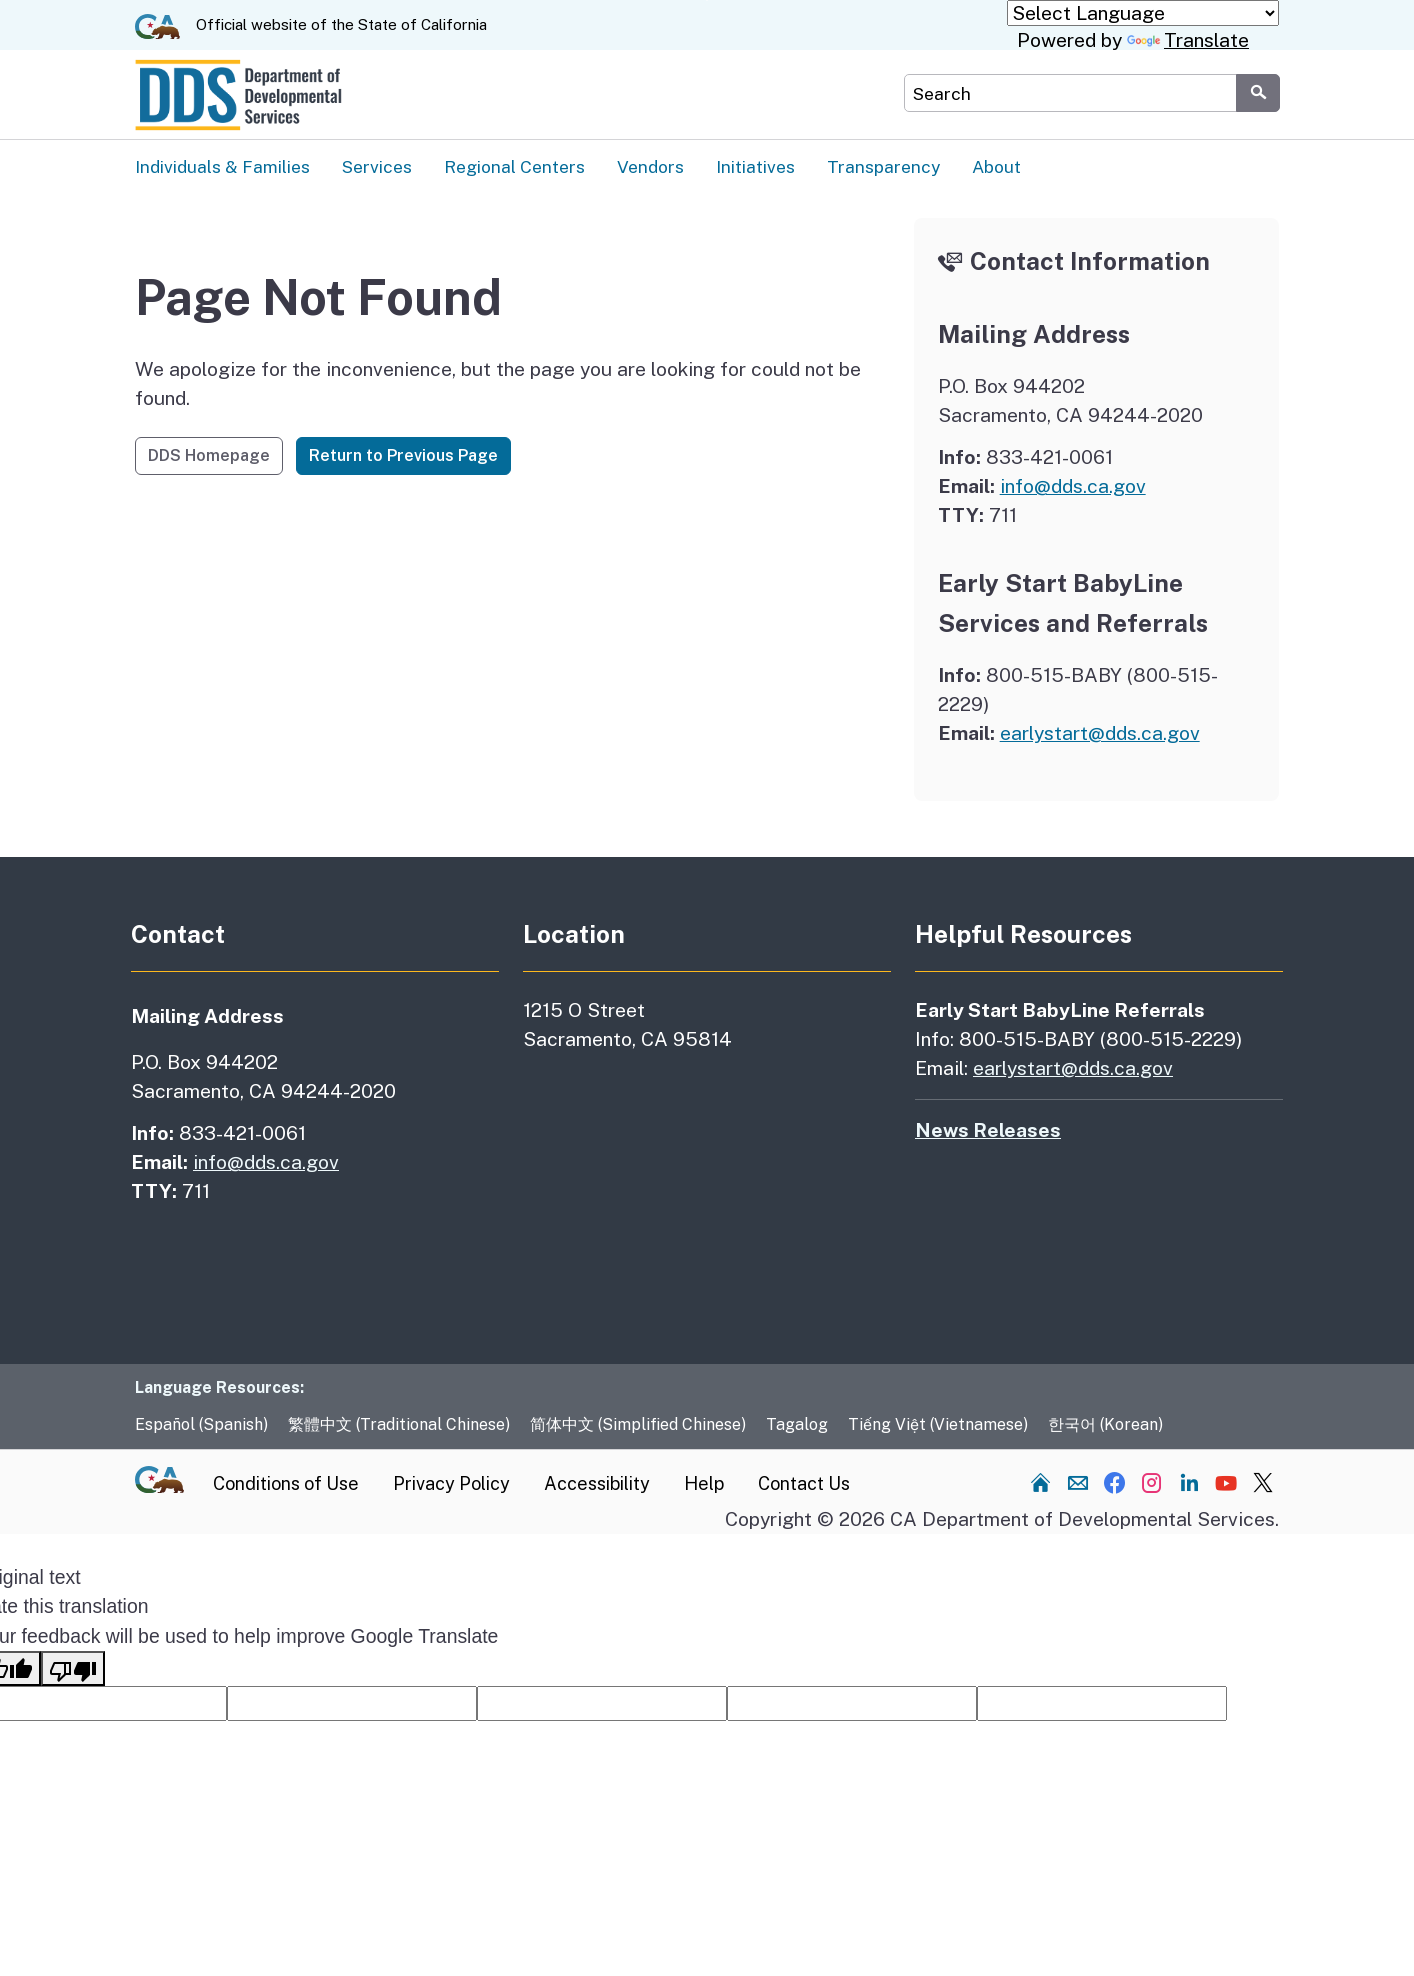  What do you see at coordinates (1152, 1483) in the screenshot?
I see `[Visit our Instagram channel]` at bounding box center [1152, 1483].